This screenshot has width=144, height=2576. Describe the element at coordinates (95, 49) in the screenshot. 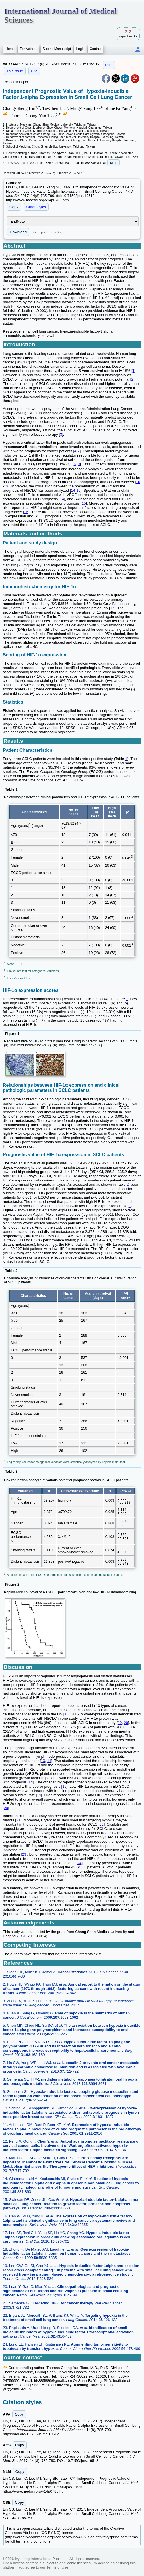

I see `Contact` at that location.